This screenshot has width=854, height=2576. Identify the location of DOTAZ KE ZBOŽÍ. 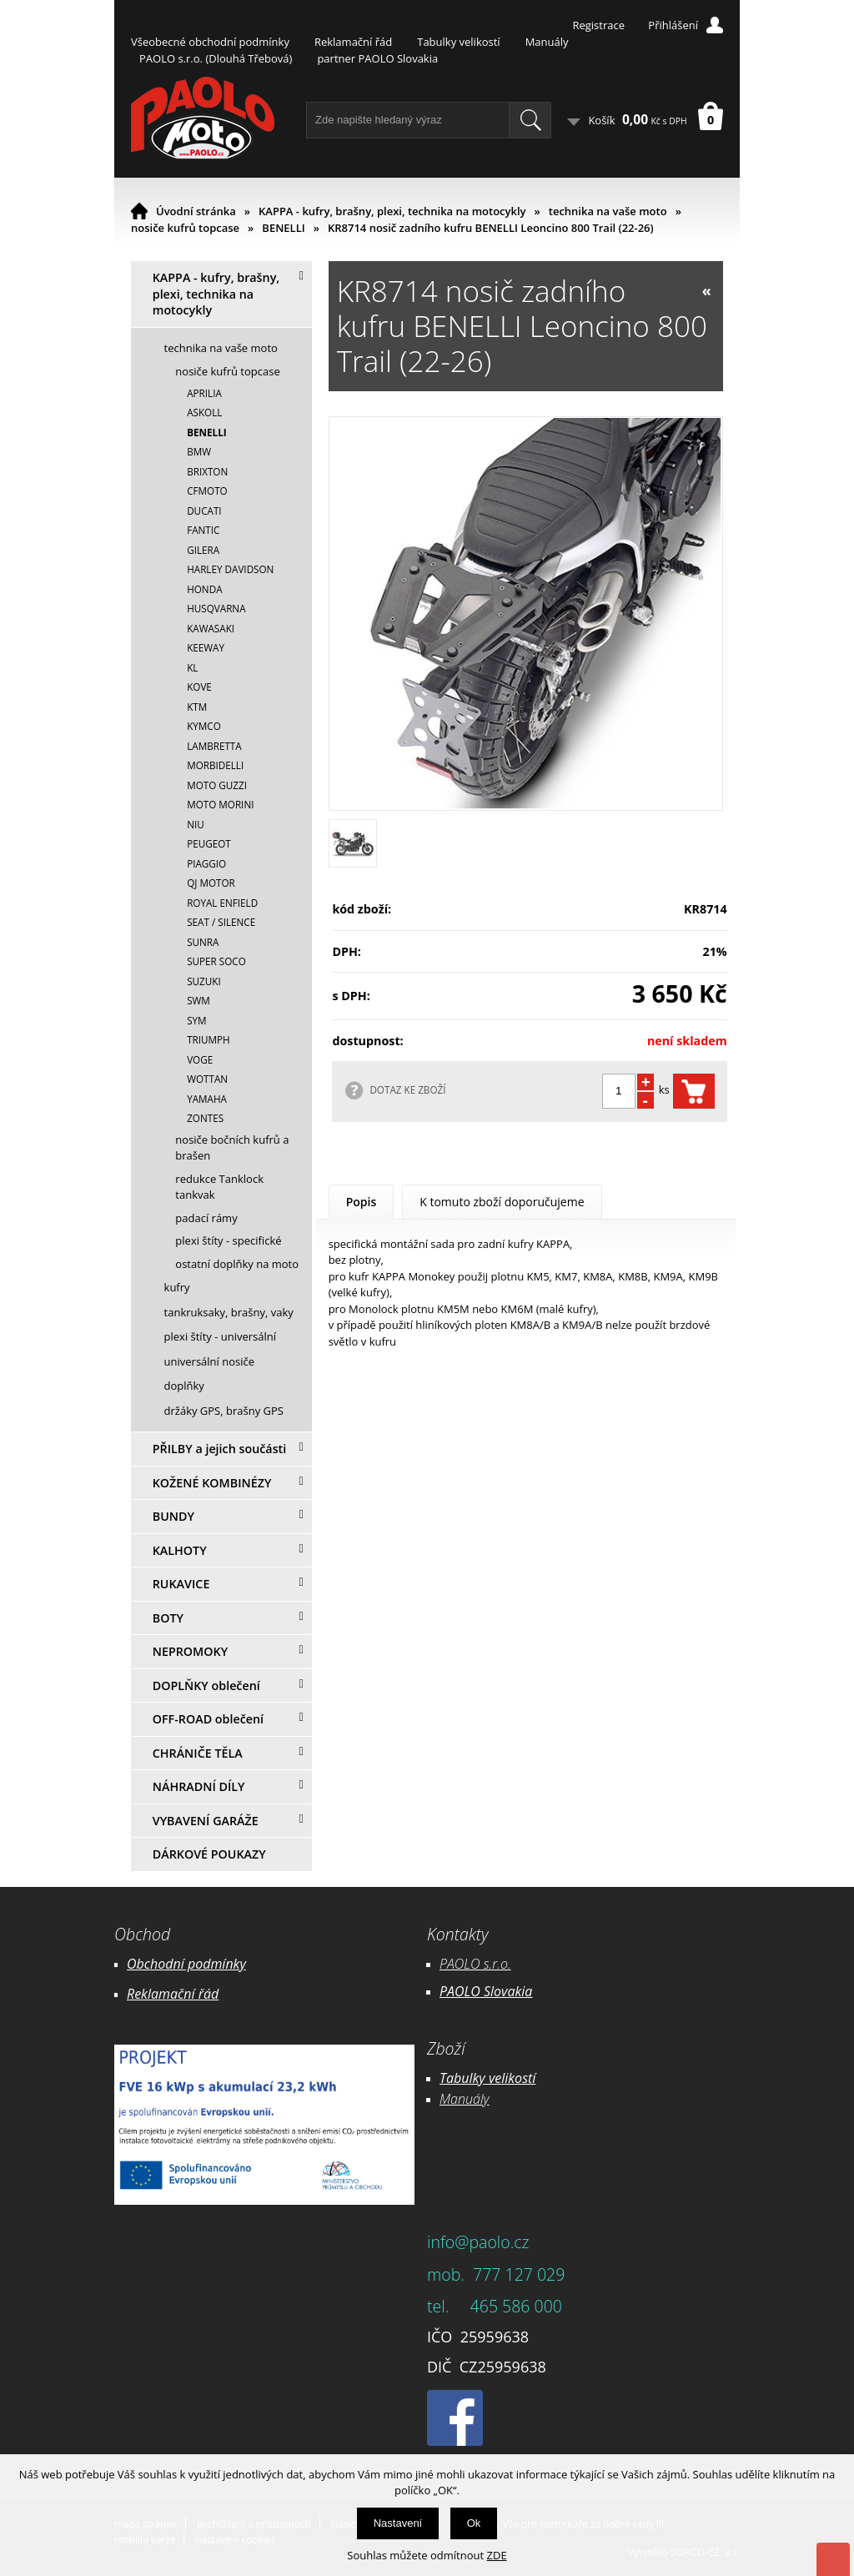
(407, 1089).